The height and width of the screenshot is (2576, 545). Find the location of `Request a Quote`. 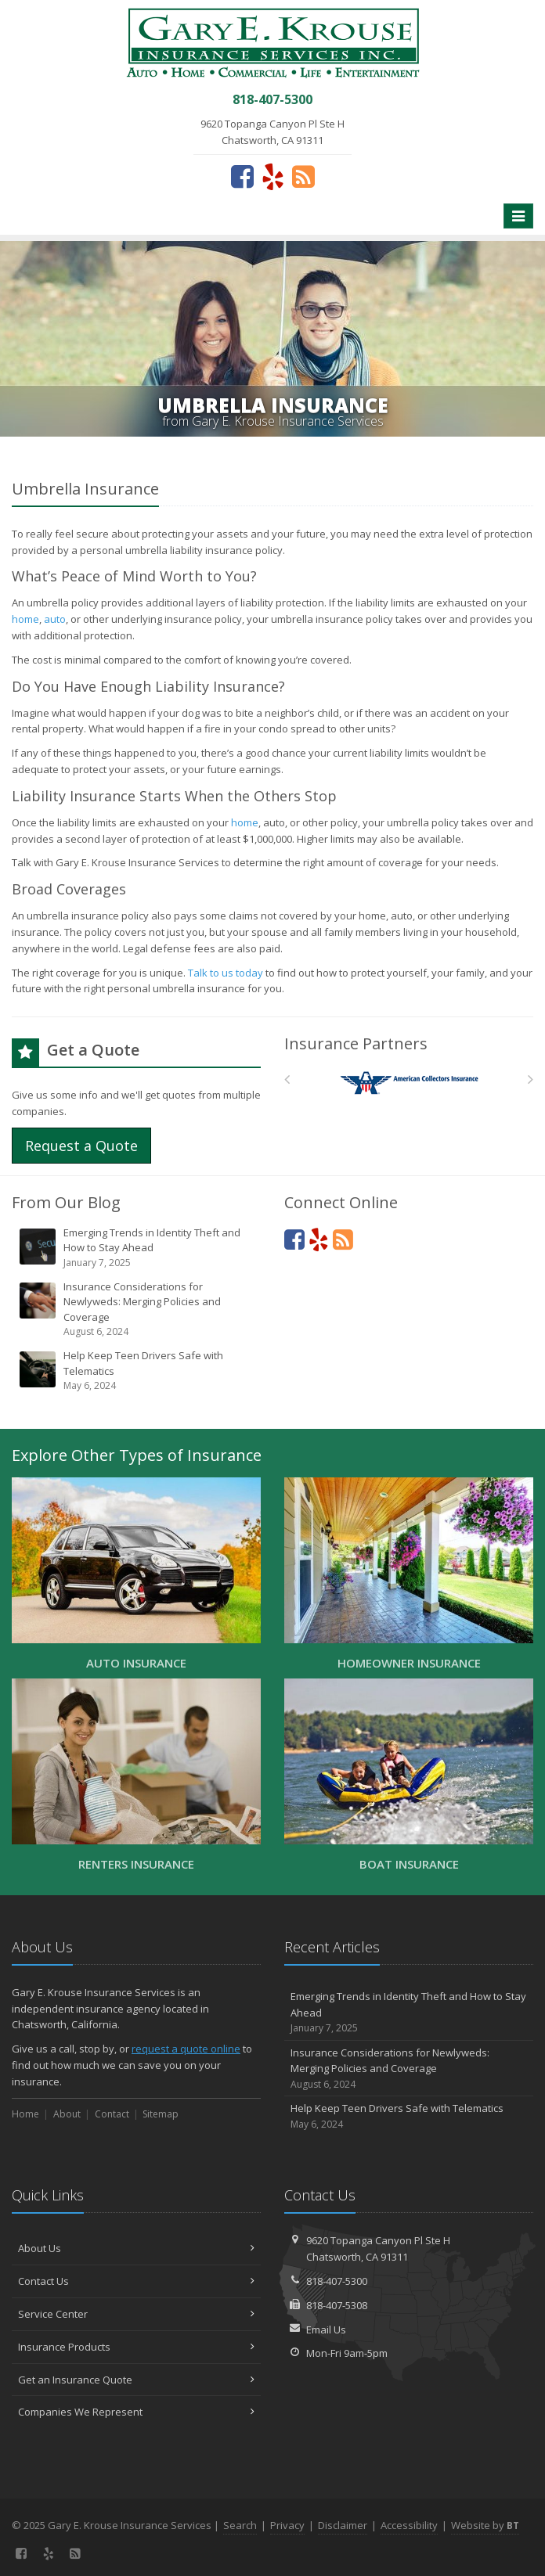

Request a Quote is located at coordinates (81, 1145).